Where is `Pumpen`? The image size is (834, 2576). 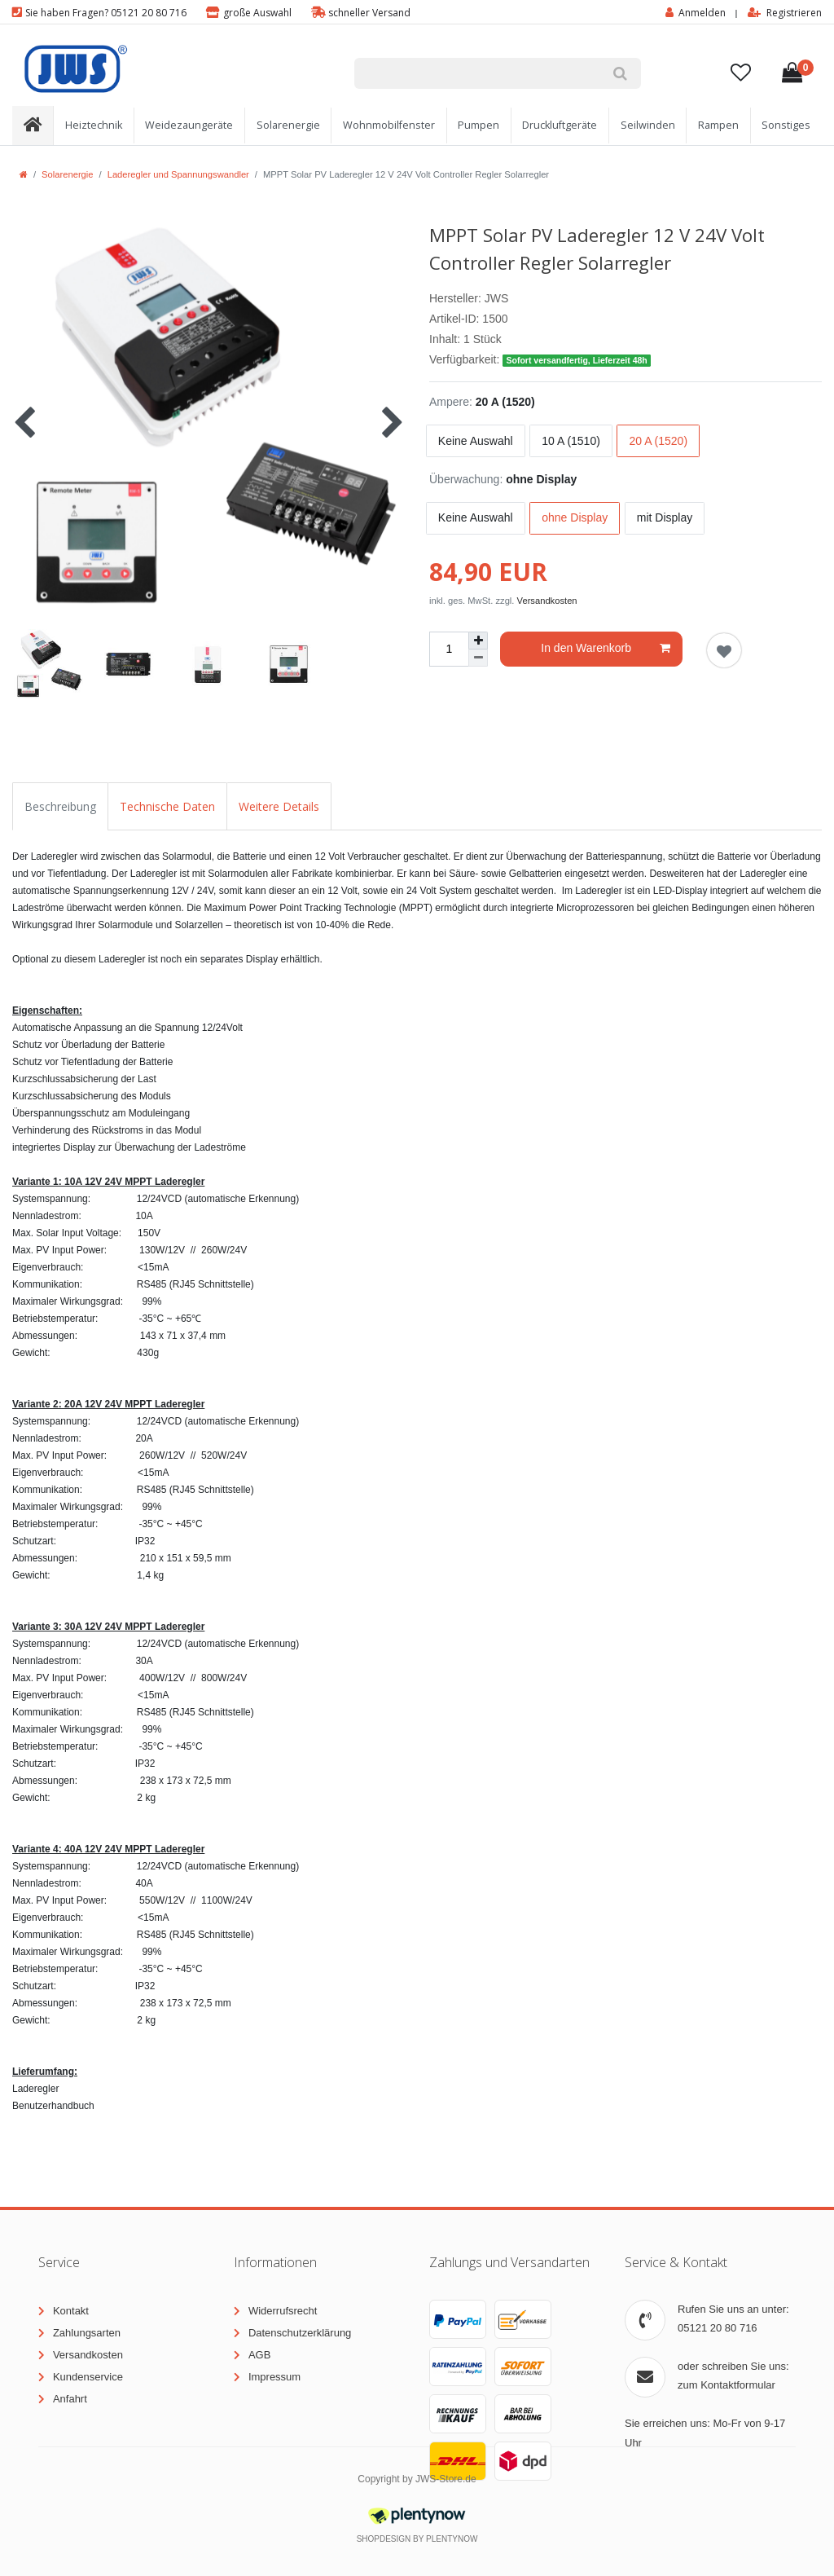
Pumpen is located at coordinates (478, 125).